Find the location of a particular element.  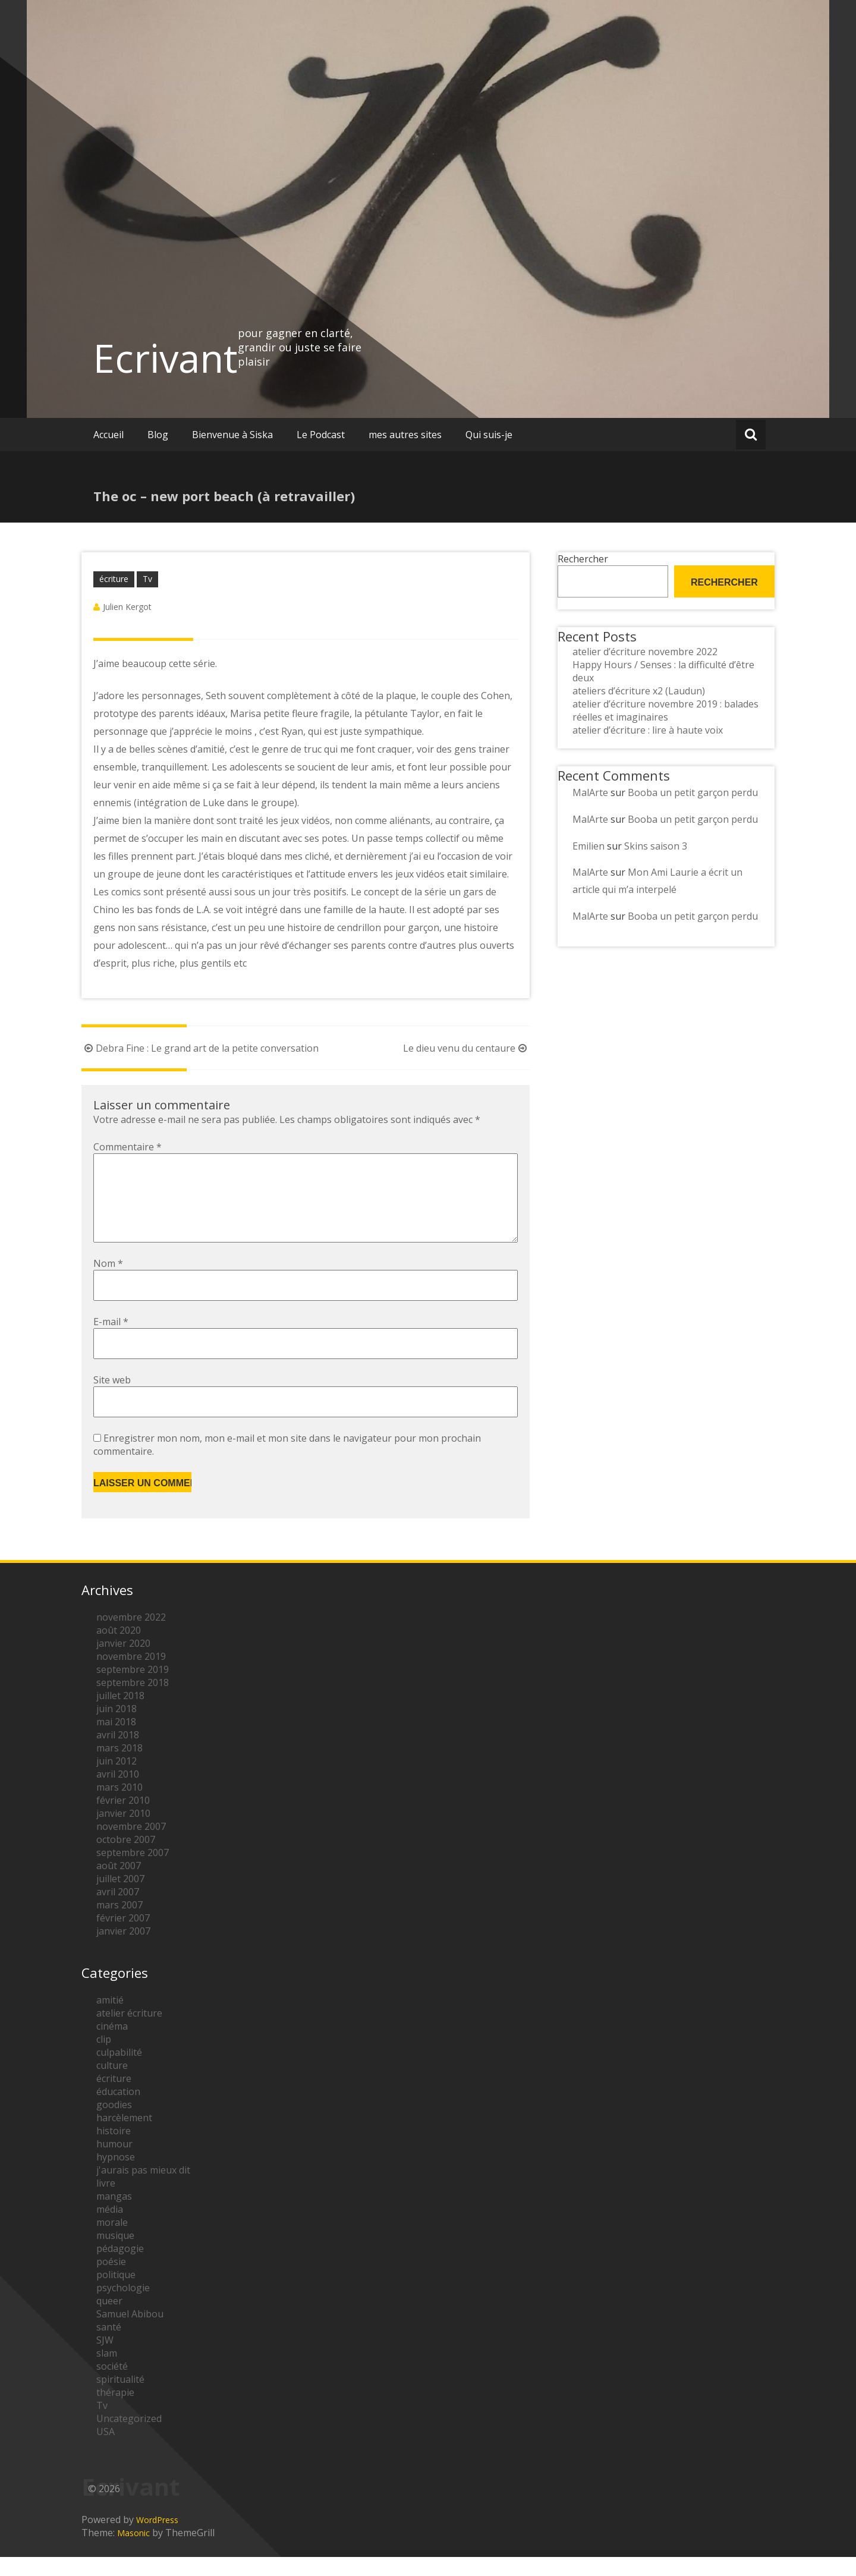

Tv is located at coordinates (147, 578).